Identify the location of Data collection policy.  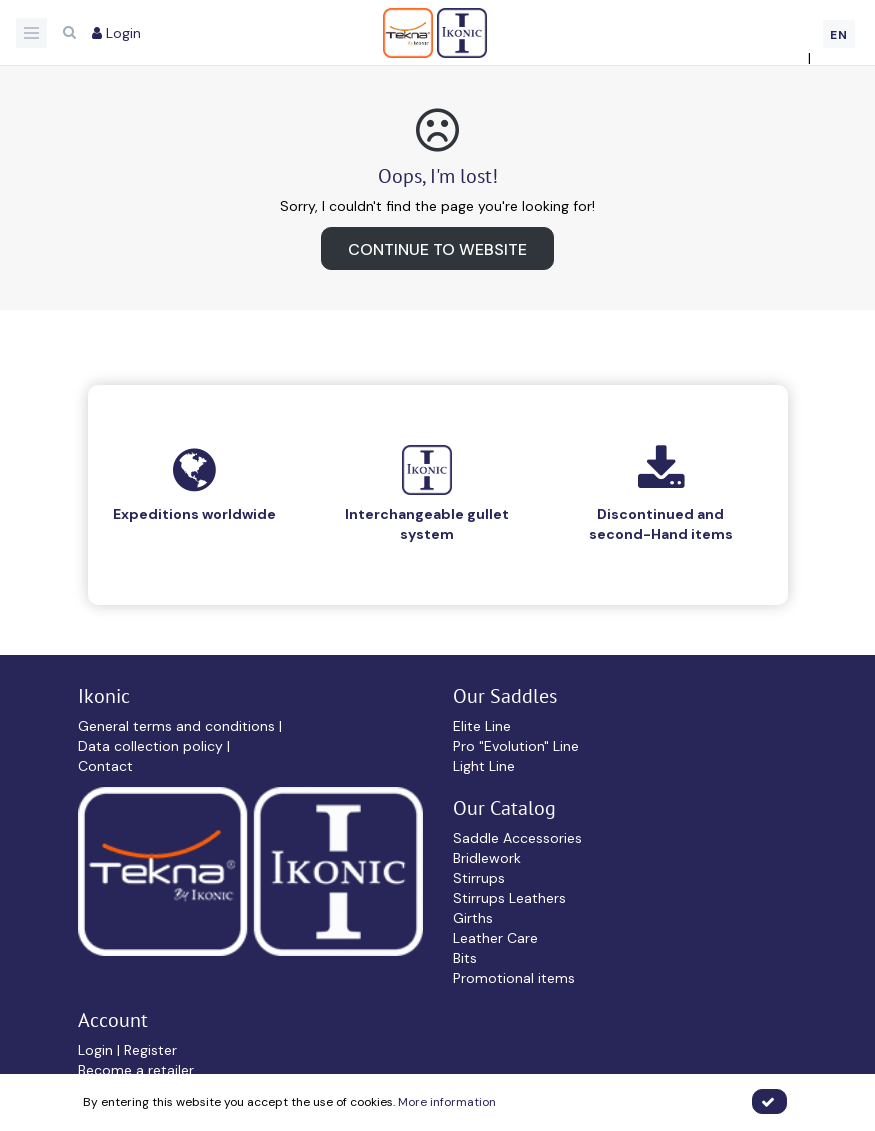
(152, 746).